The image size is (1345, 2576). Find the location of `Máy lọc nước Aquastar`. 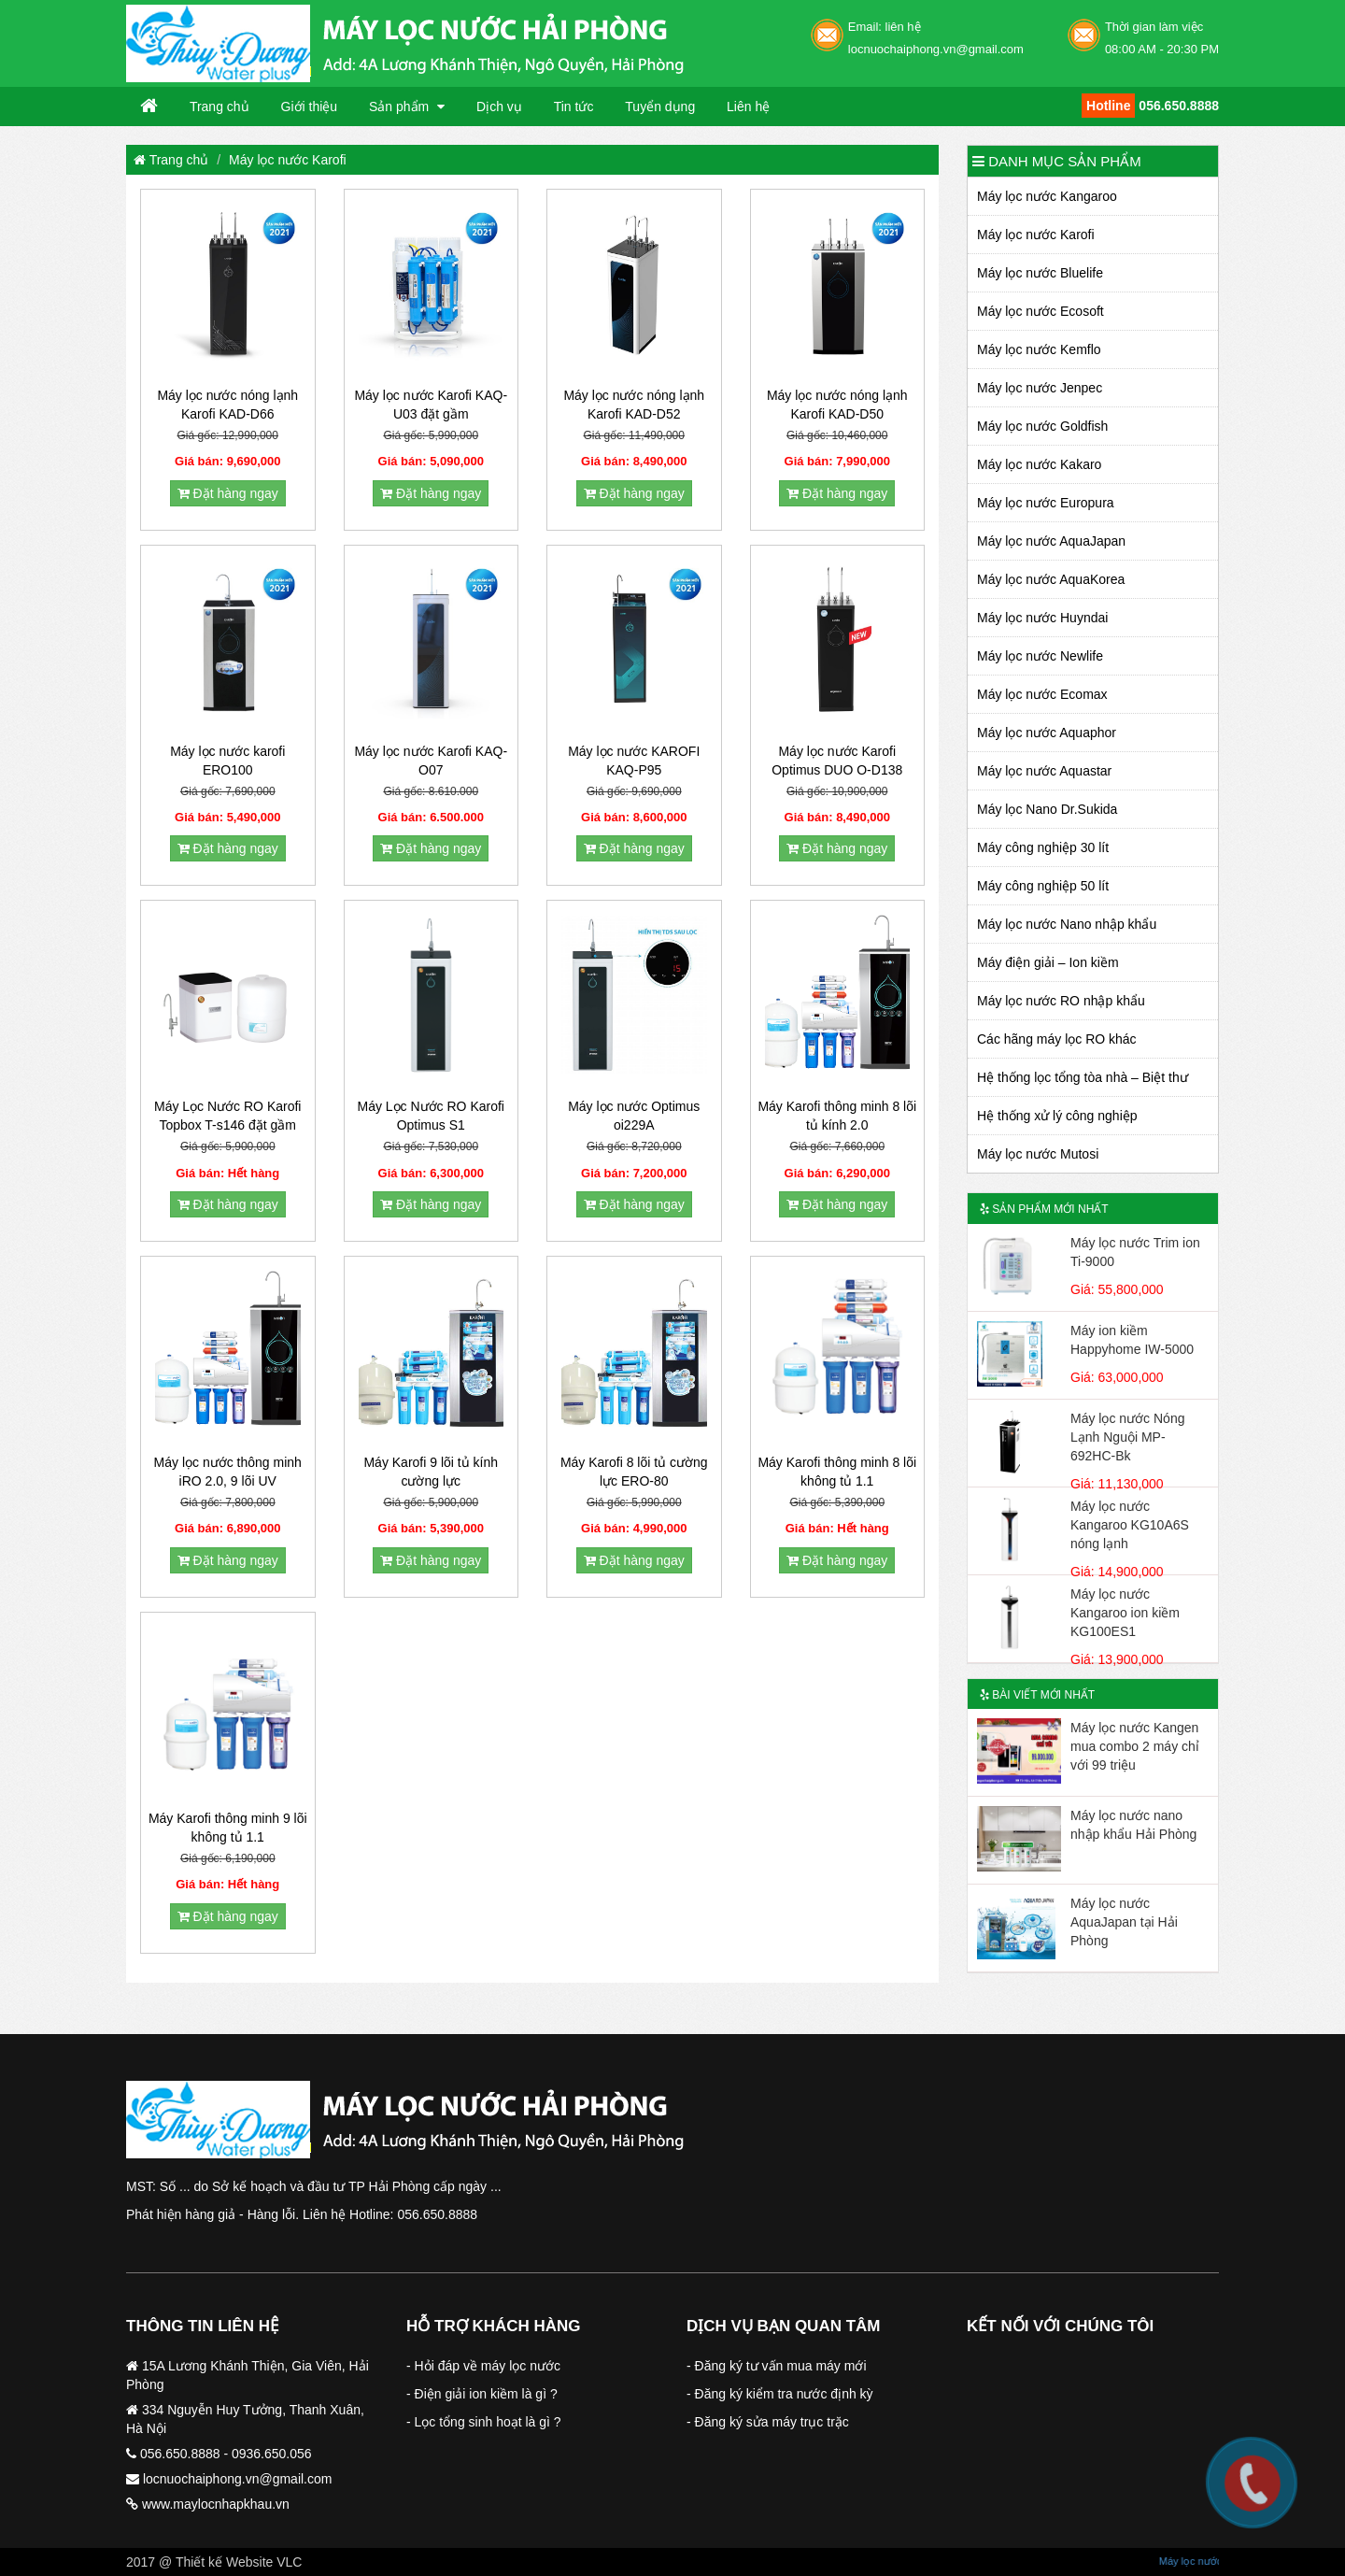

Máy lọc nước Aquastar is located at coordinates (1044, 770).